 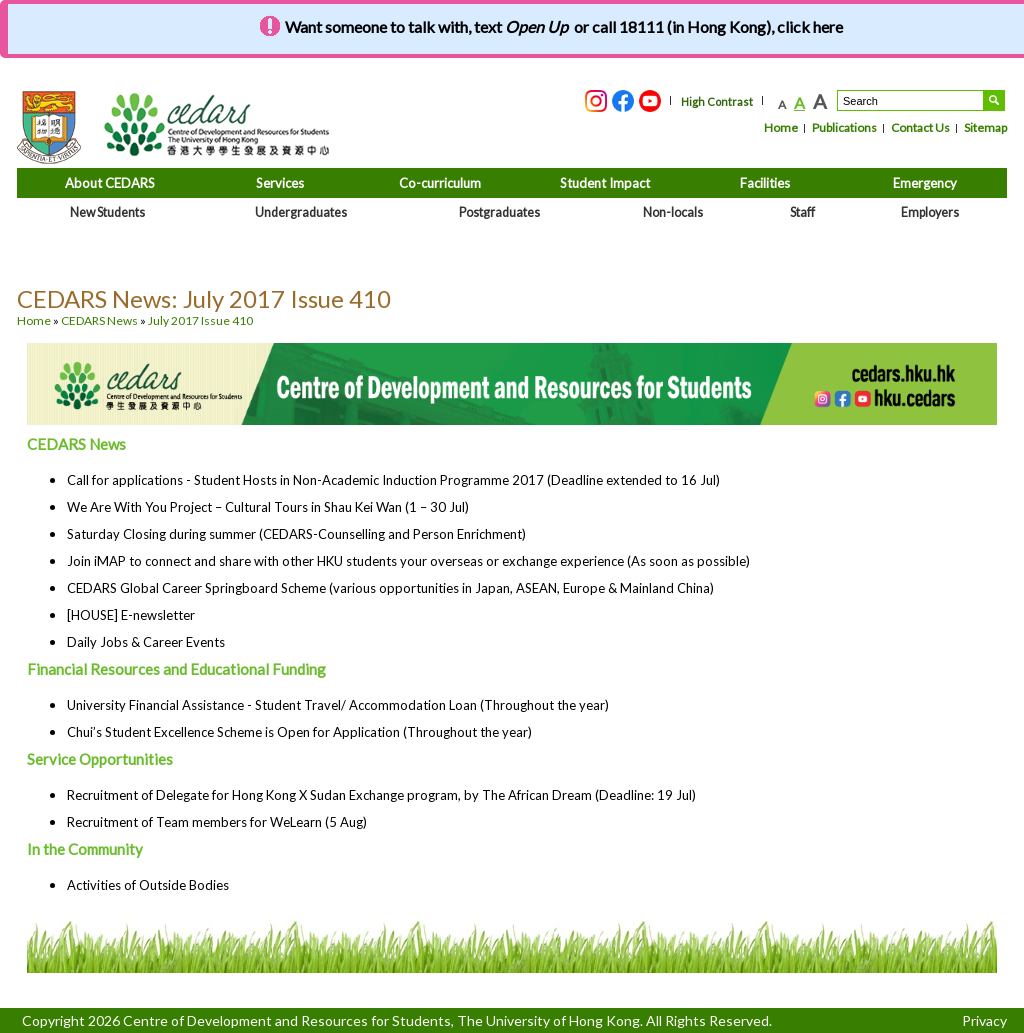 I want to click on CEDARS Global Career Springboard Scheme (various opportunities in Japan, ASEAN, Europe & Mainland China), so click(x=390, y=588).